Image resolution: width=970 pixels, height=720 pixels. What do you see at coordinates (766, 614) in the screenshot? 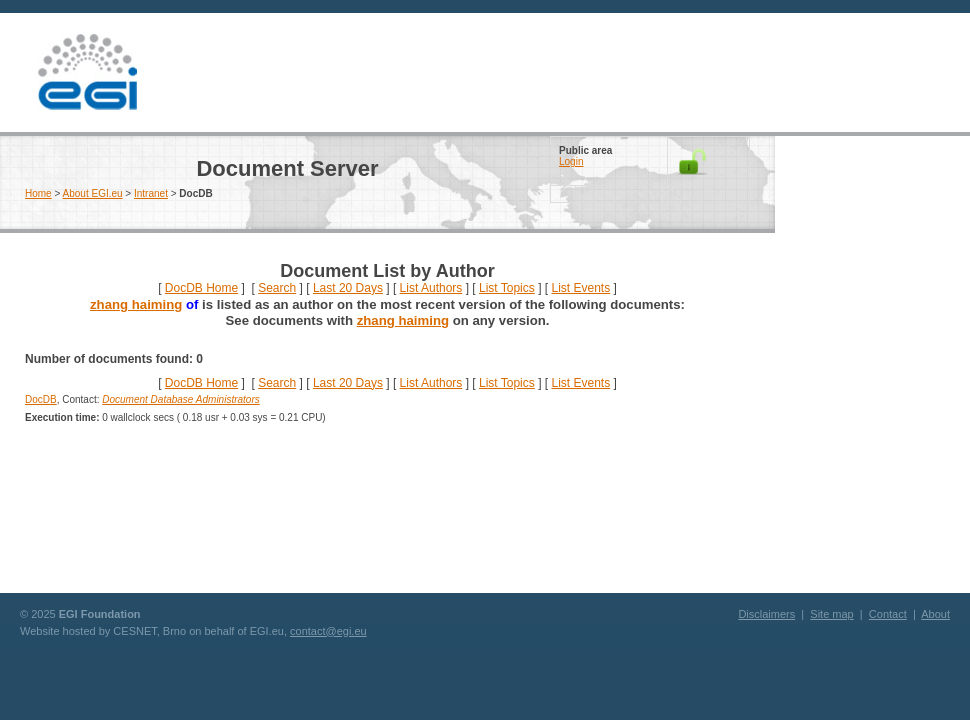
I see `Disclaimers` at bounding box center [766, 614].